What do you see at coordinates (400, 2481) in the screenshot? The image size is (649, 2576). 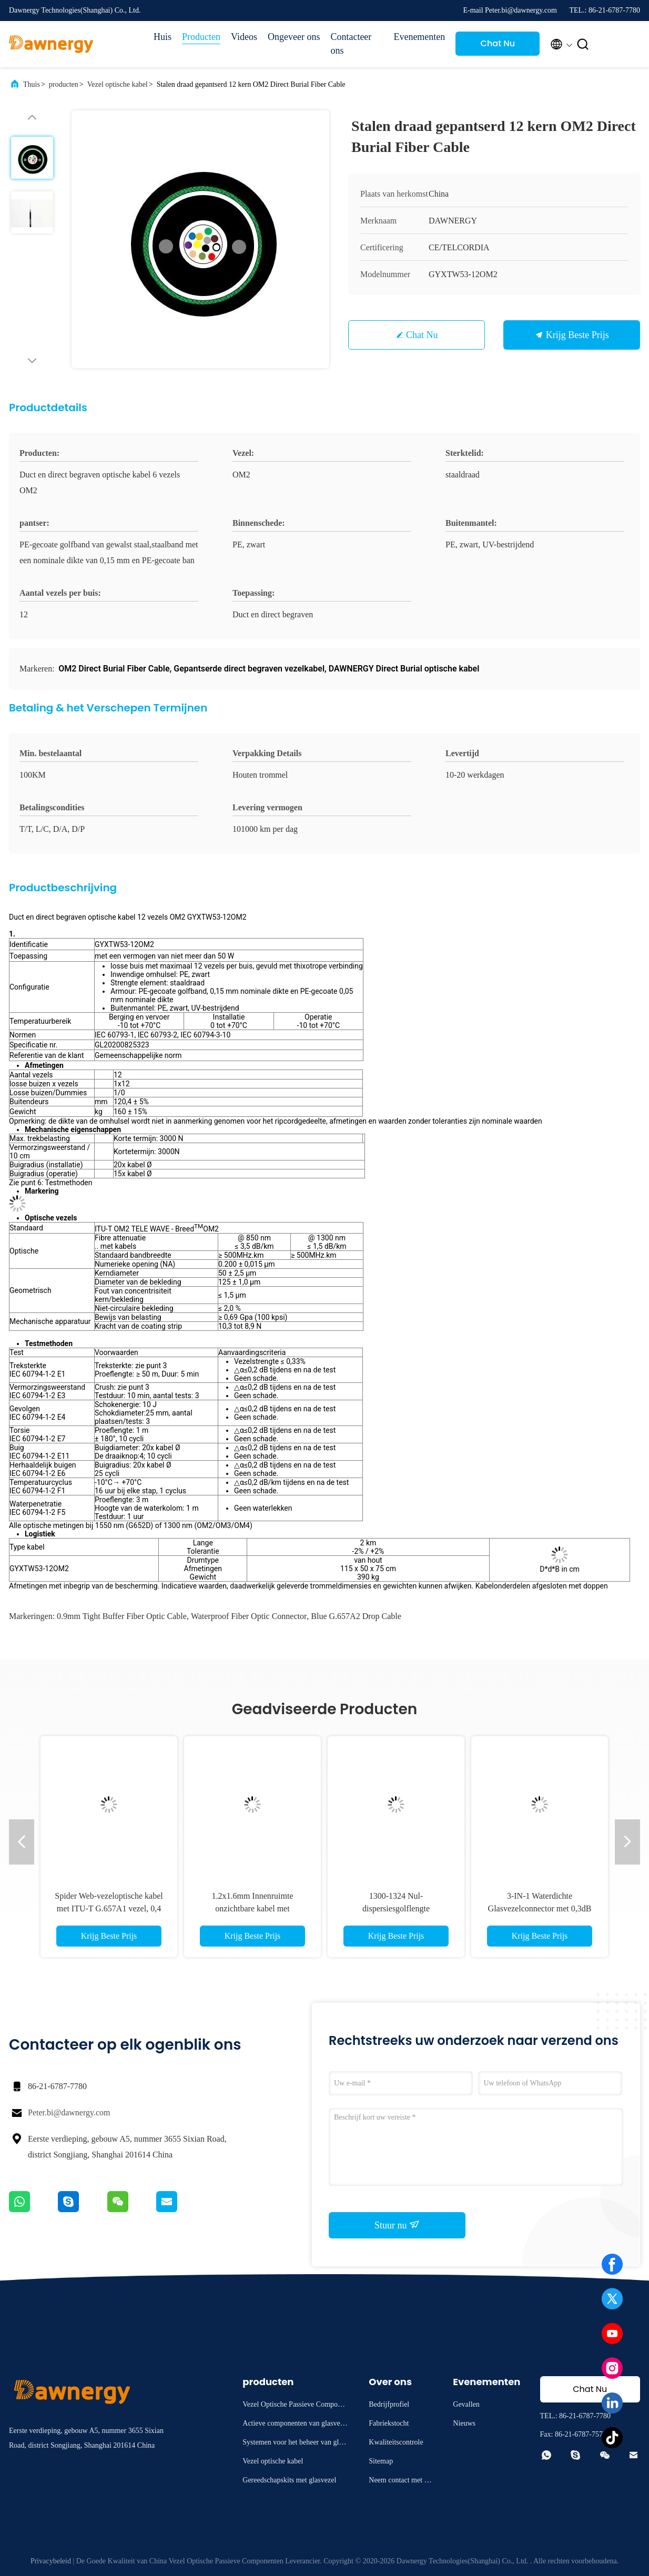 I see `Neem contact met ons op` at bounding box center [400, 2481].